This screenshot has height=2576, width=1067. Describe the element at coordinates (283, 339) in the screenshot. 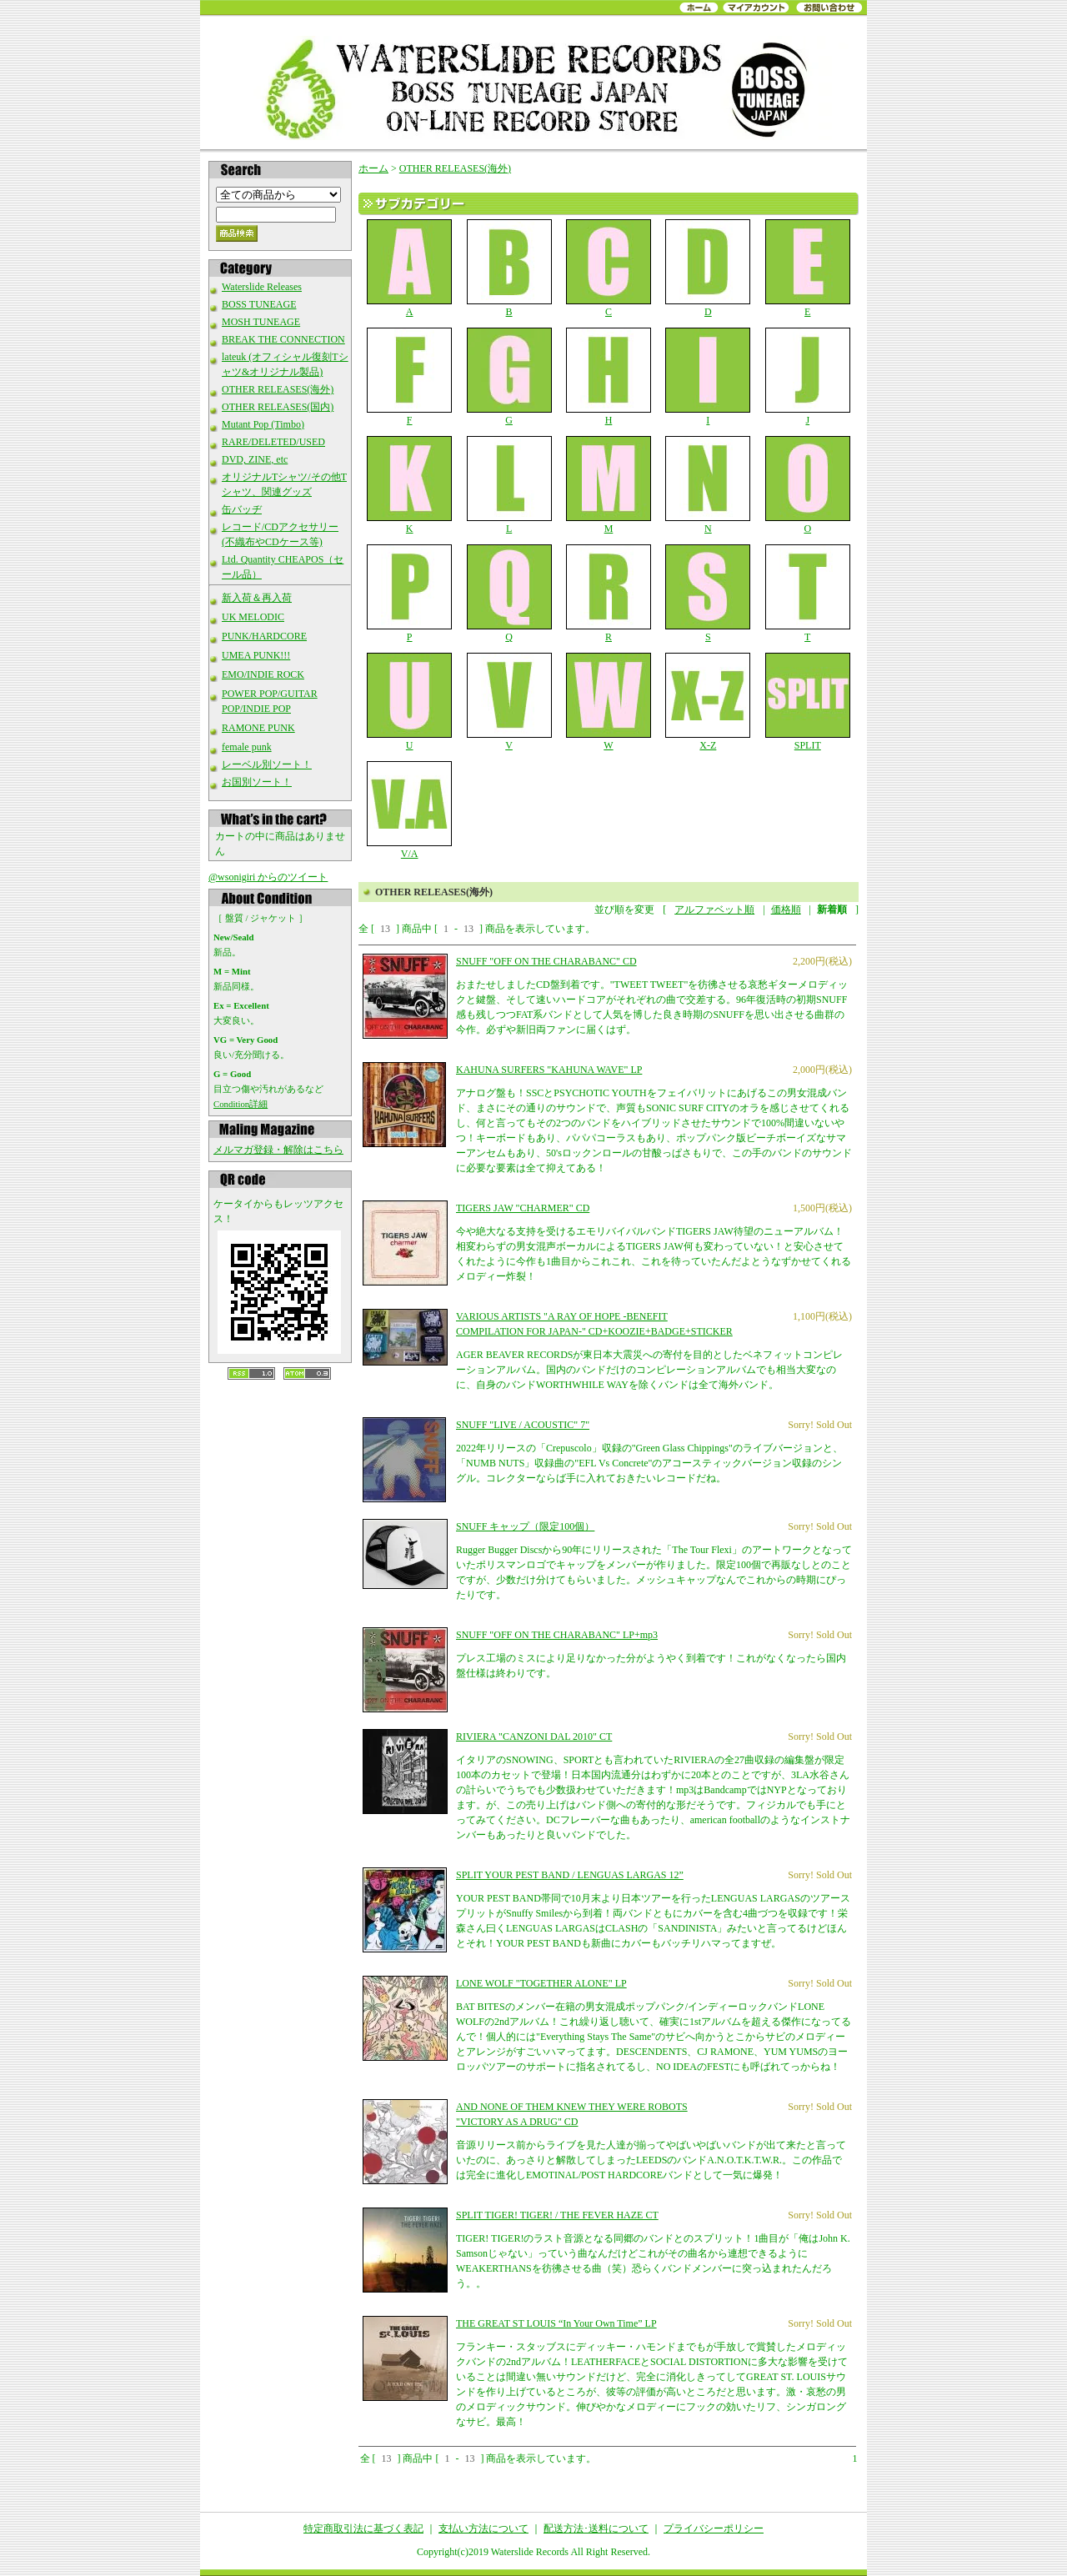

I see `BREAK THE CONNECTION` at that location.